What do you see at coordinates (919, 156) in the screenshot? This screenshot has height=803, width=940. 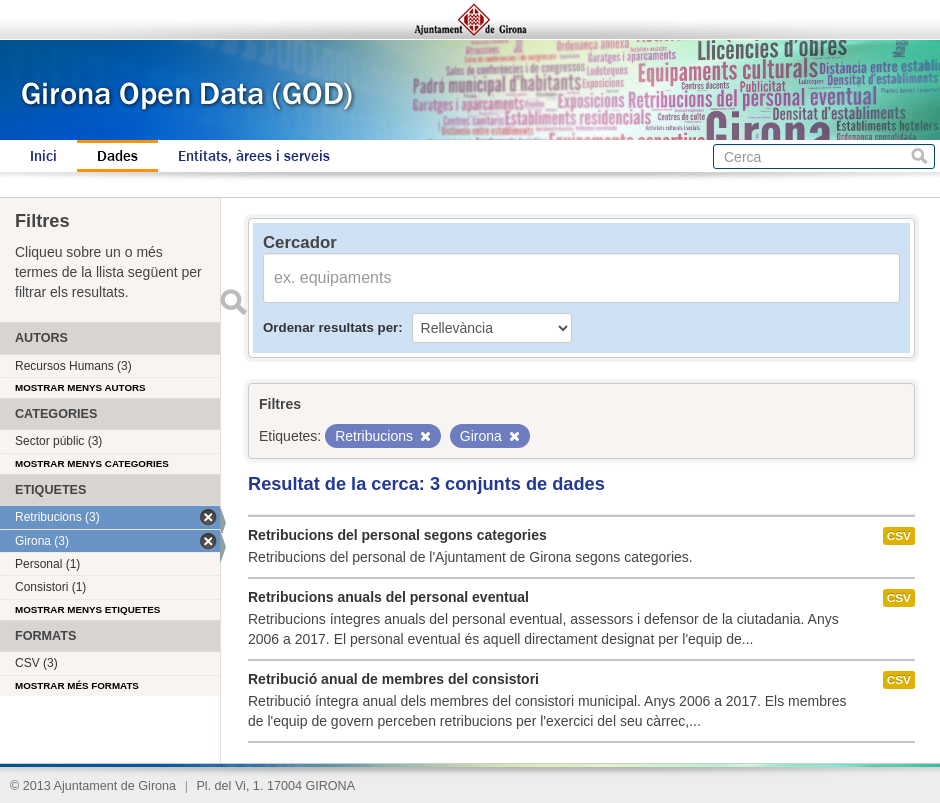 I see `Cerca` at bounding box center [919, 156].